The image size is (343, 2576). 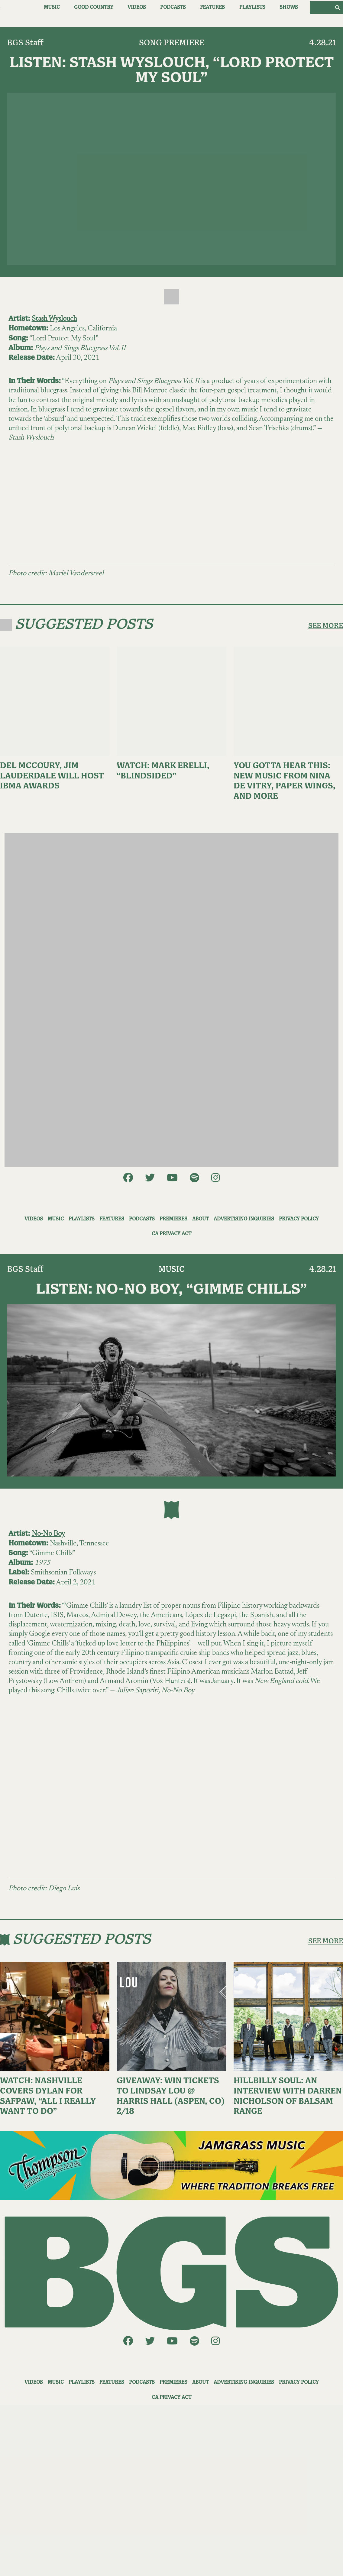 What do you see at coordinates (171, 2165) in the screenshot?
I see `[ThompsonAd1]` at bounding box center [171, 2165].